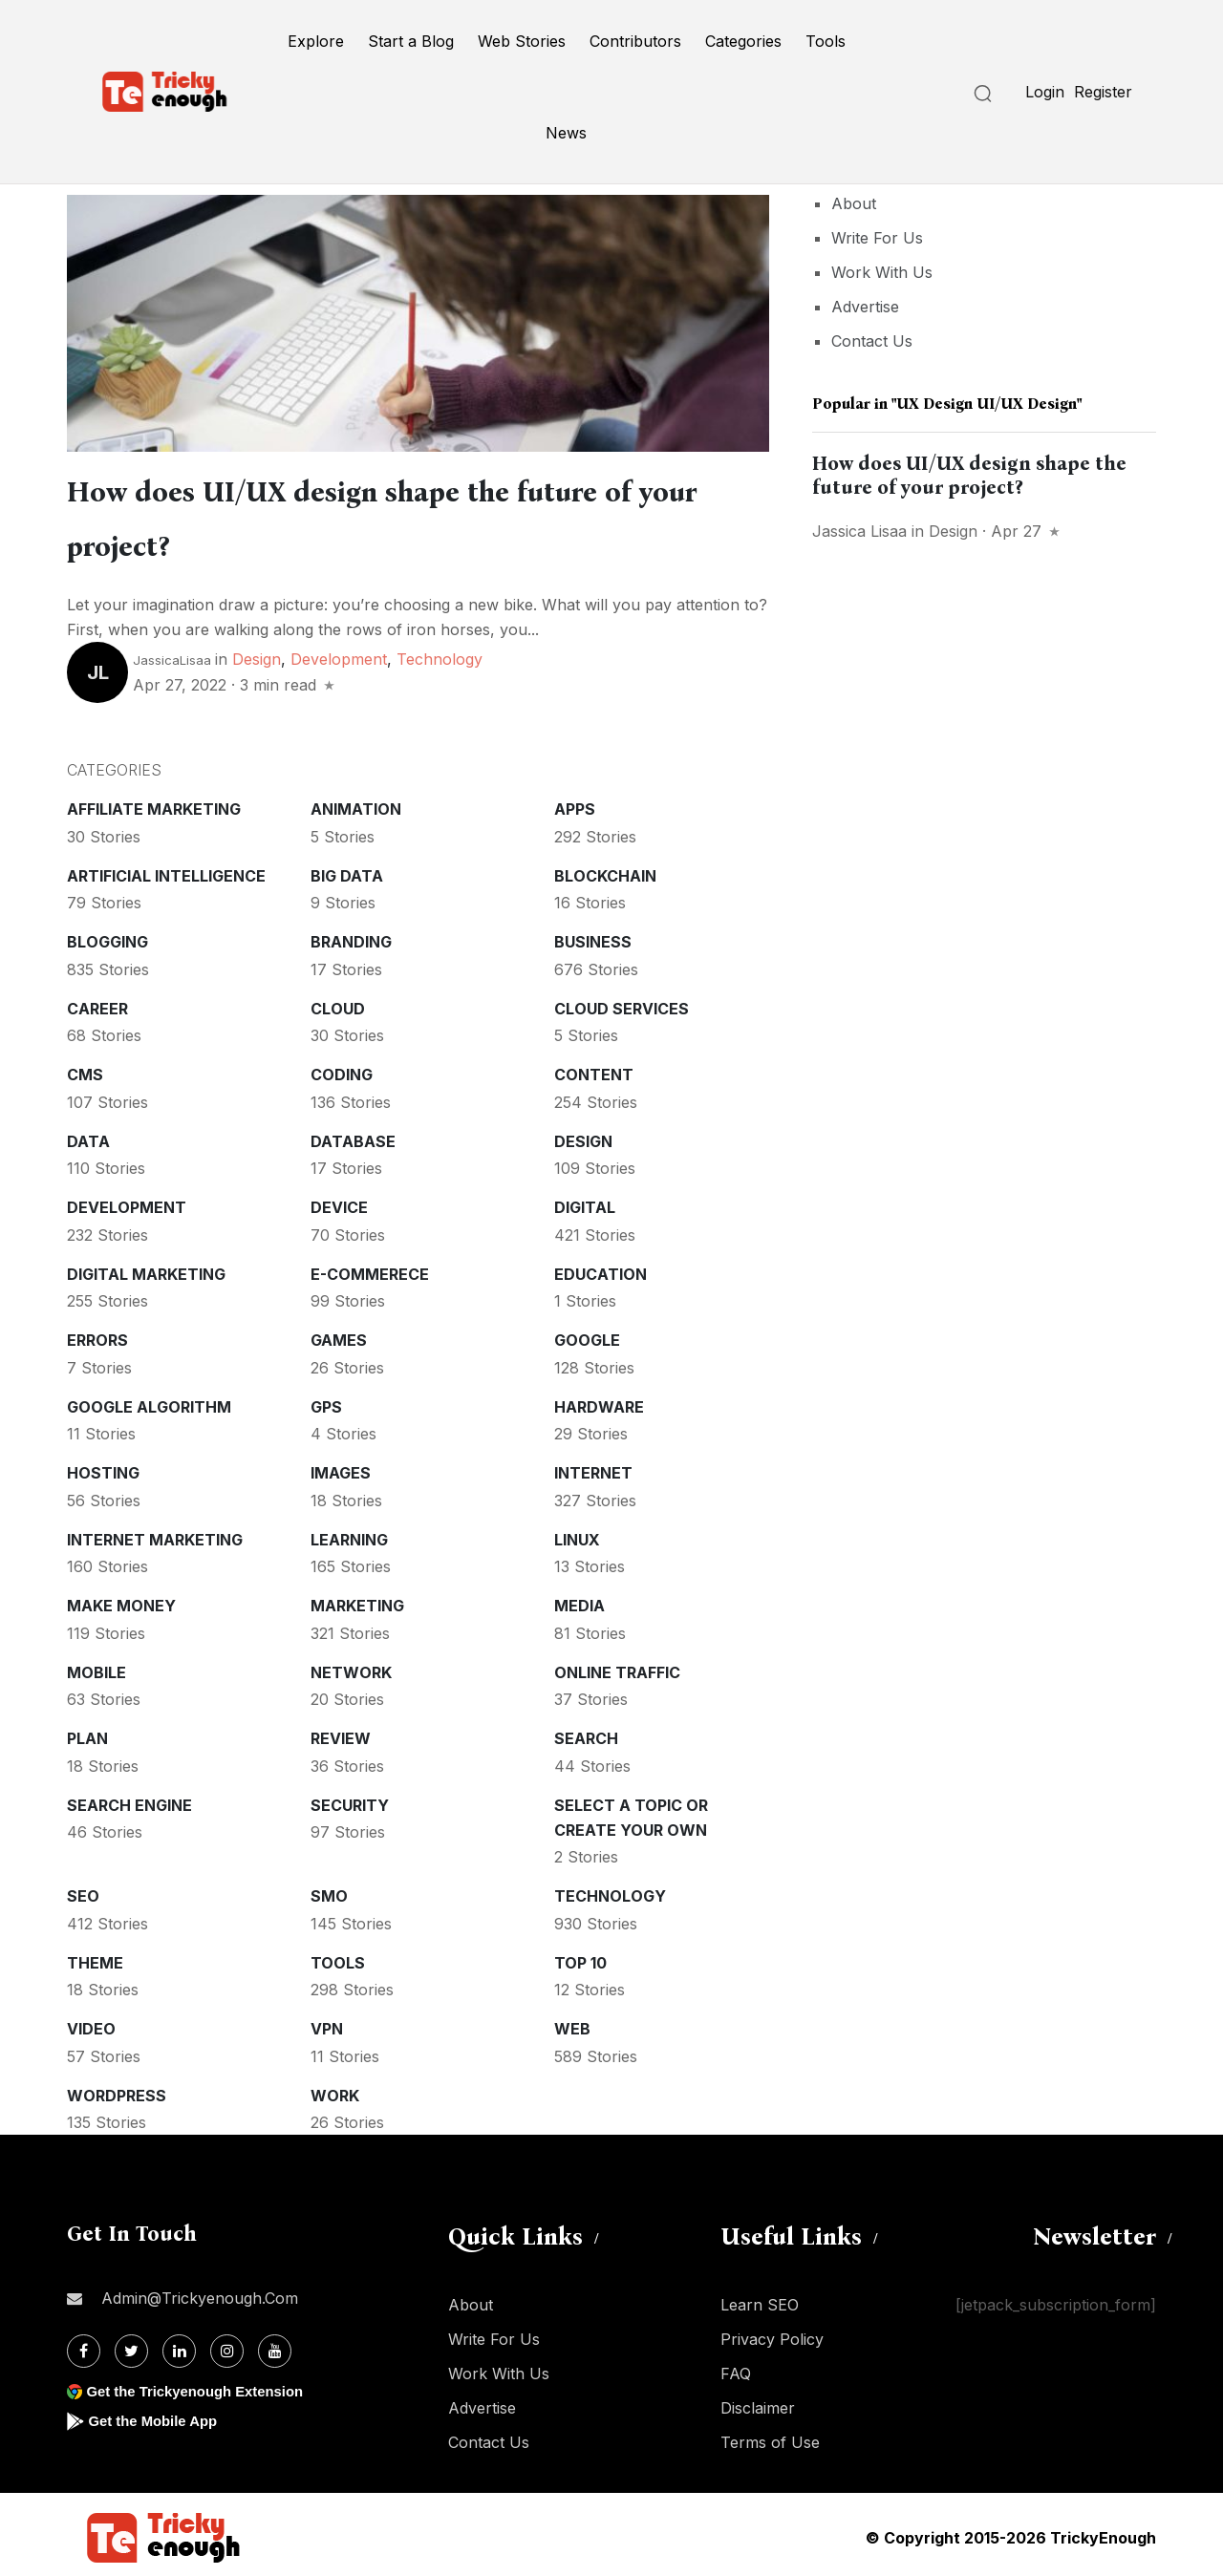 The image size is (1223, 2576). What do you see at coordinates (121, 1599) in the screenshot?
I see `Make money` at bounding box center [121, 1599].